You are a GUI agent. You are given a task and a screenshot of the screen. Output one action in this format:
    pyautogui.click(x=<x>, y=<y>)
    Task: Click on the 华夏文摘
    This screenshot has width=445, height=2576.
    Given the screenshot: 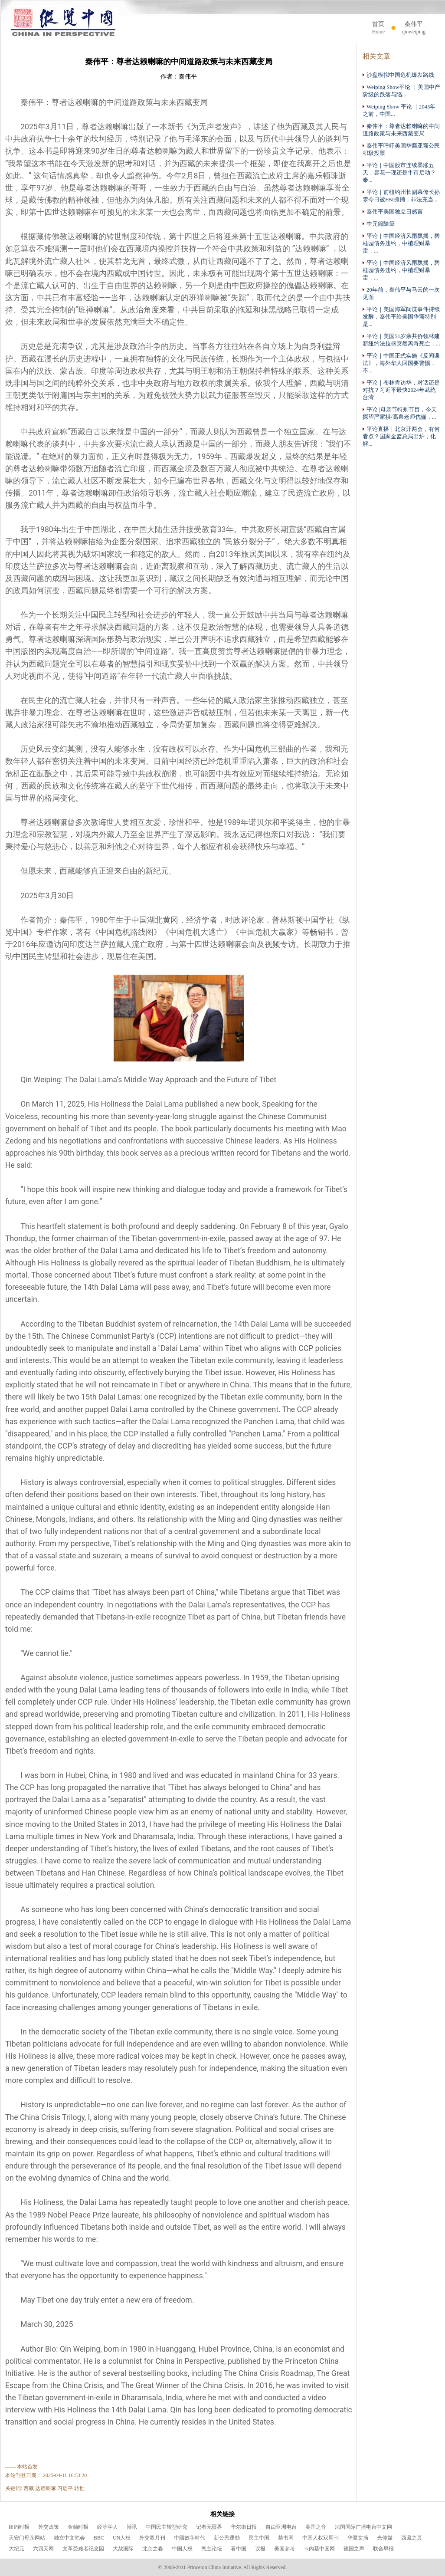 What is the action you would take?
    pyautogui.click(x=357, y=2538)
    